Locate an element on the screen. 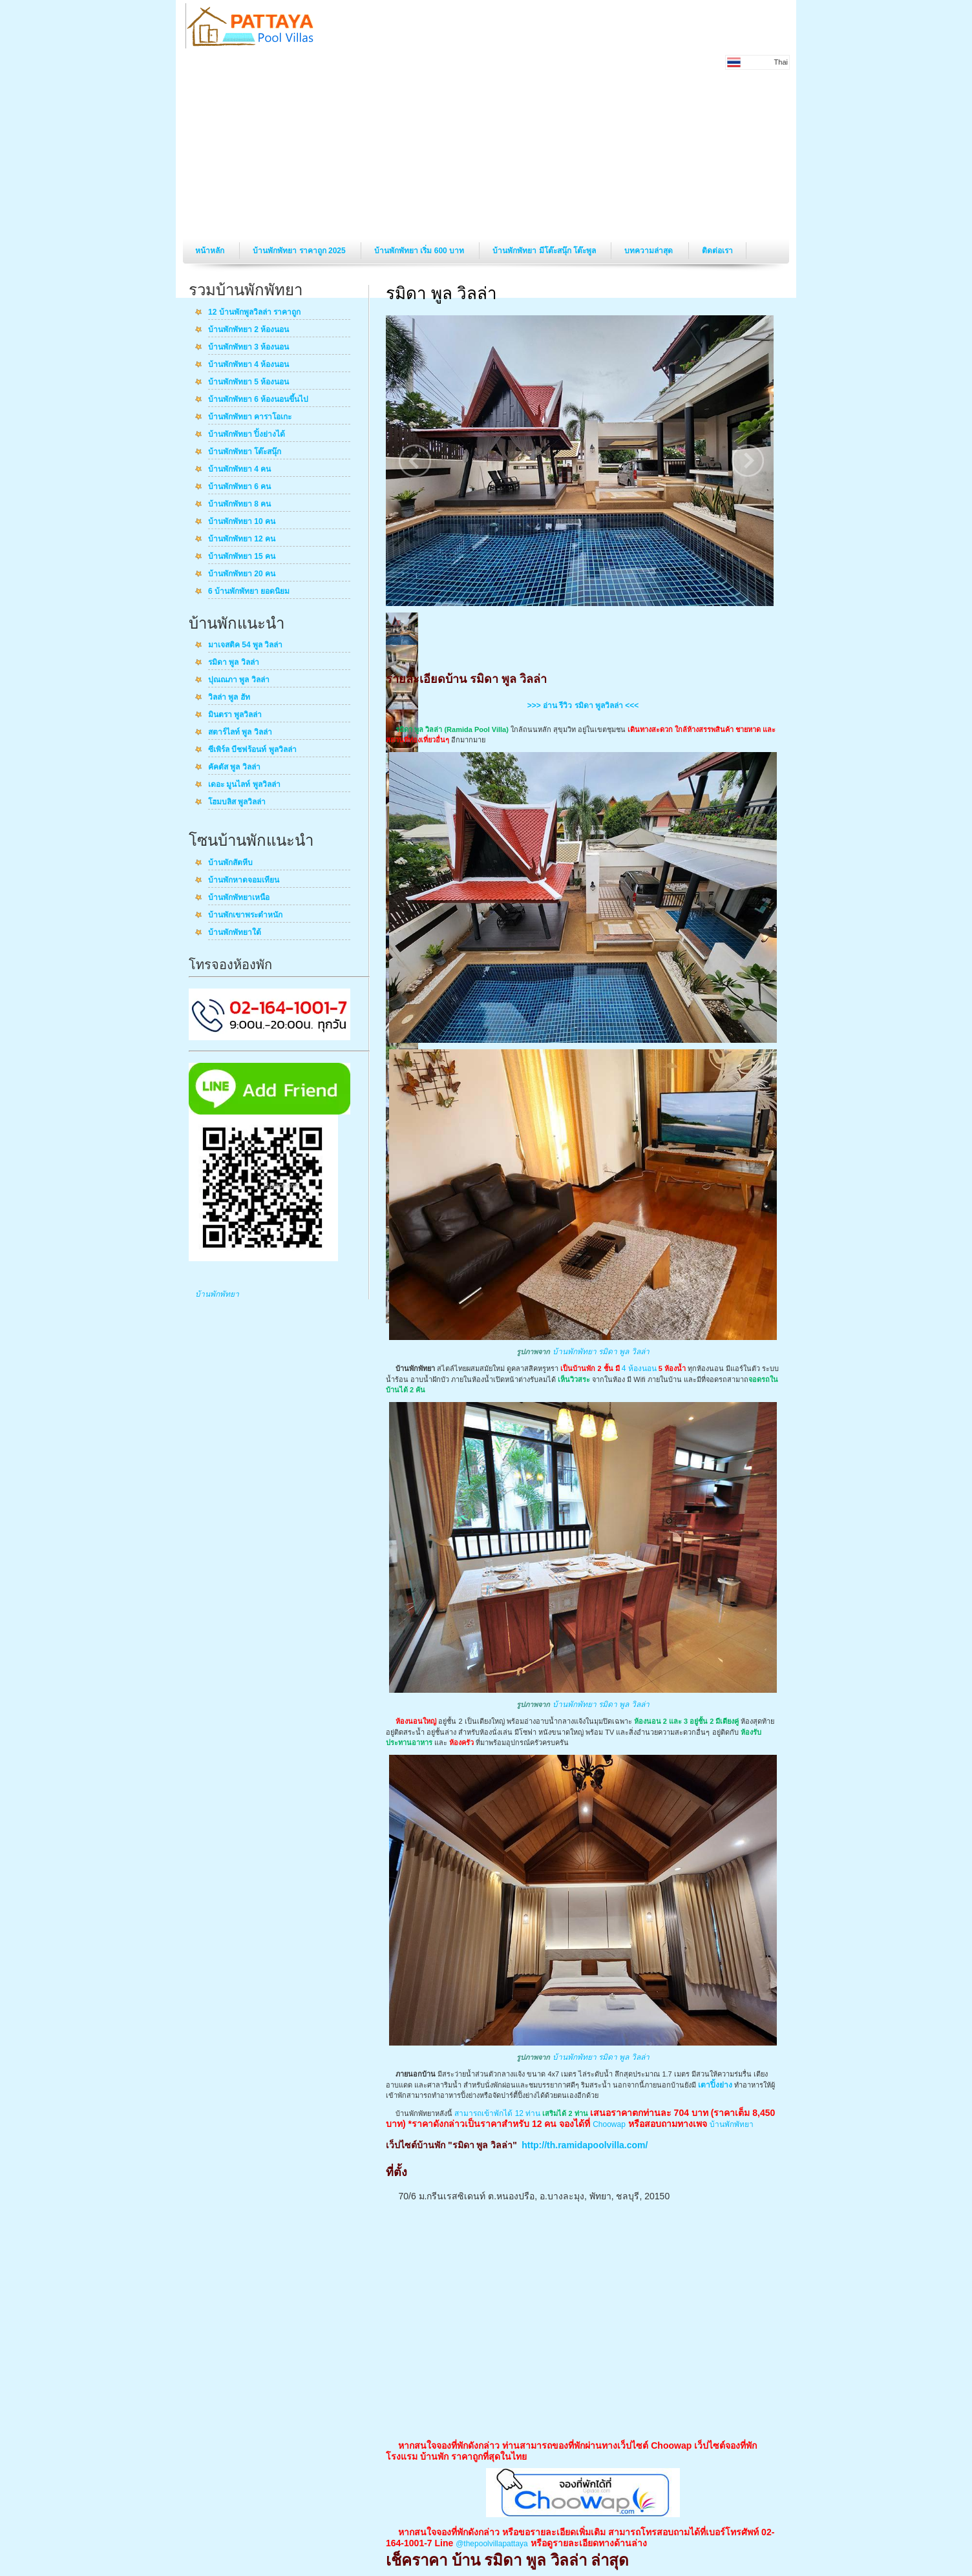 The image size is (972, 2576). บ้านพักพัทยา 15 คน is located at coordinates (241, 557).